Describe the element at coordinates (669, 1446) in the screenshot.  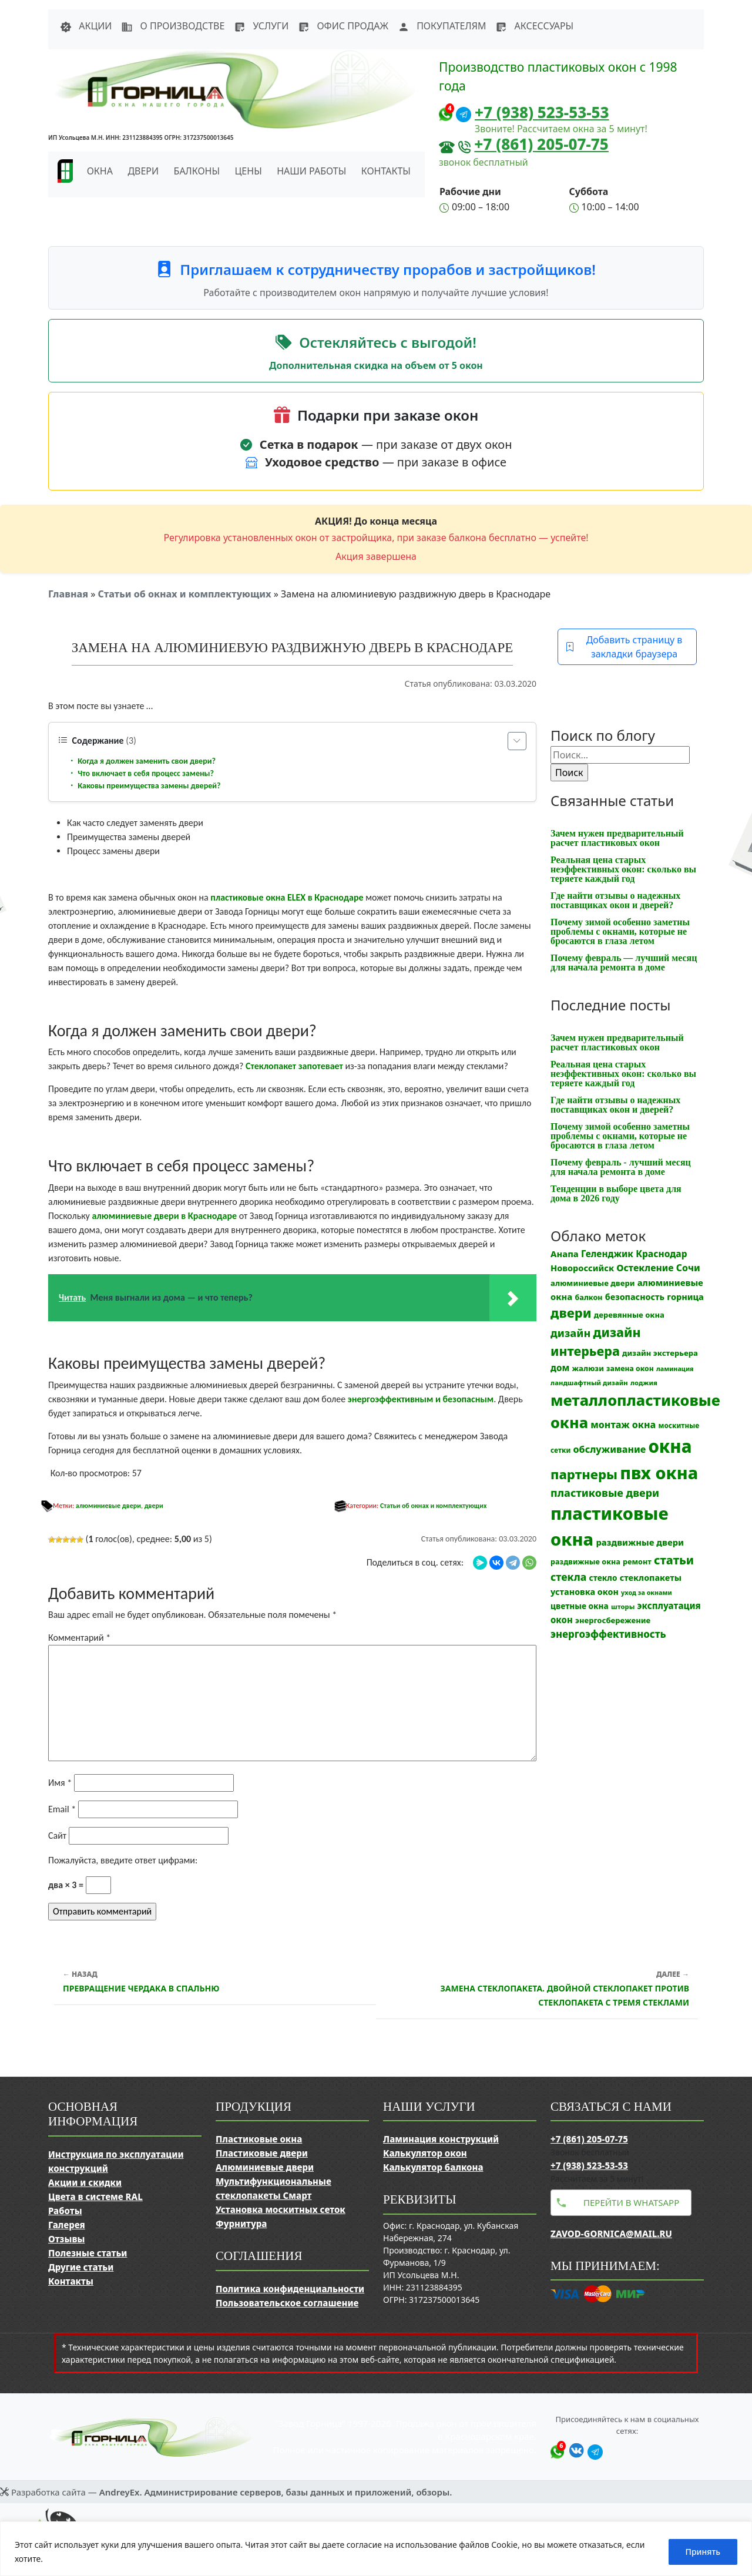
I see `окна [окна (353 элемента)]` at that location.